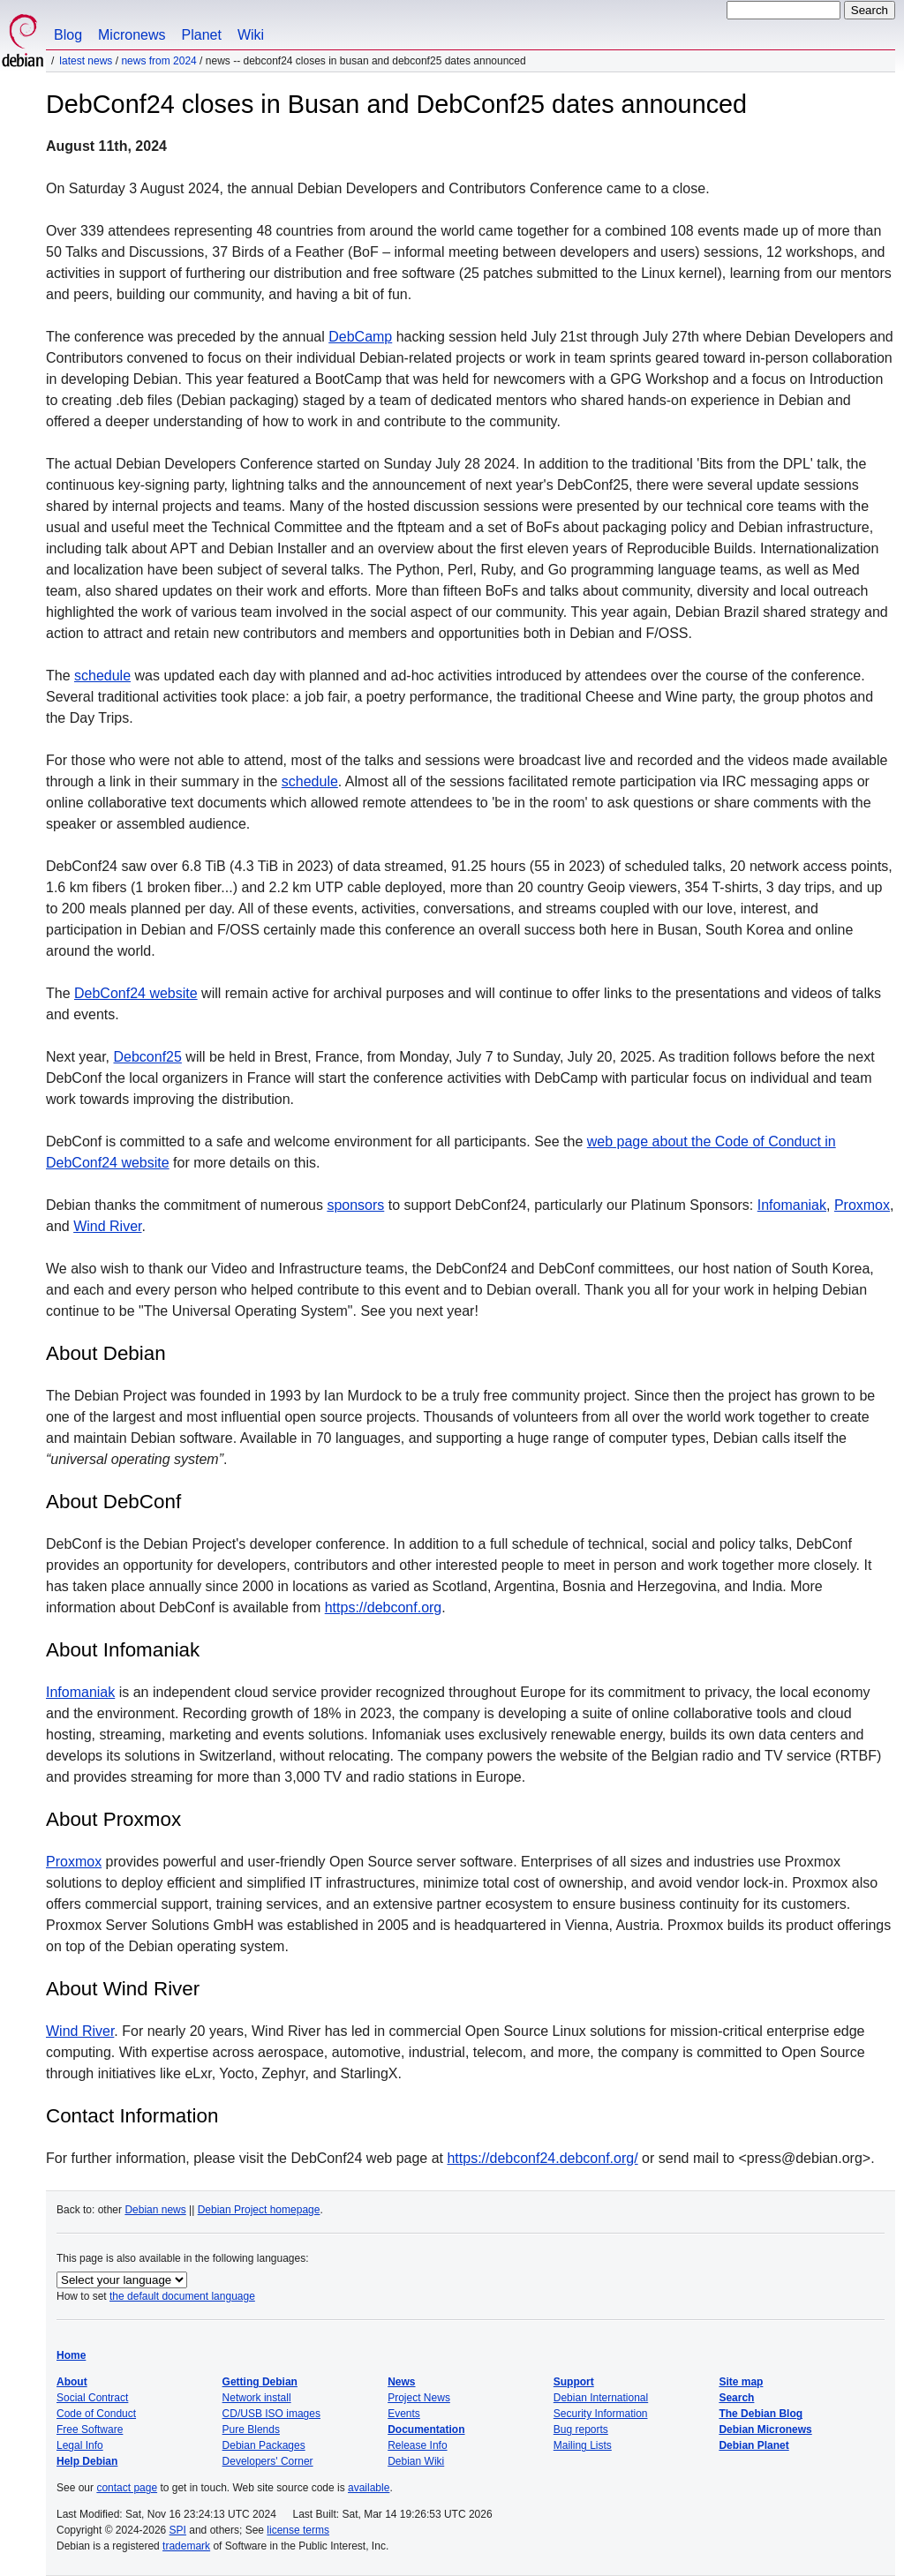  What do you see at coordinates (147, 1056) in the screenshot?
I see `Debconf25` at bounding box center [147, 1056].